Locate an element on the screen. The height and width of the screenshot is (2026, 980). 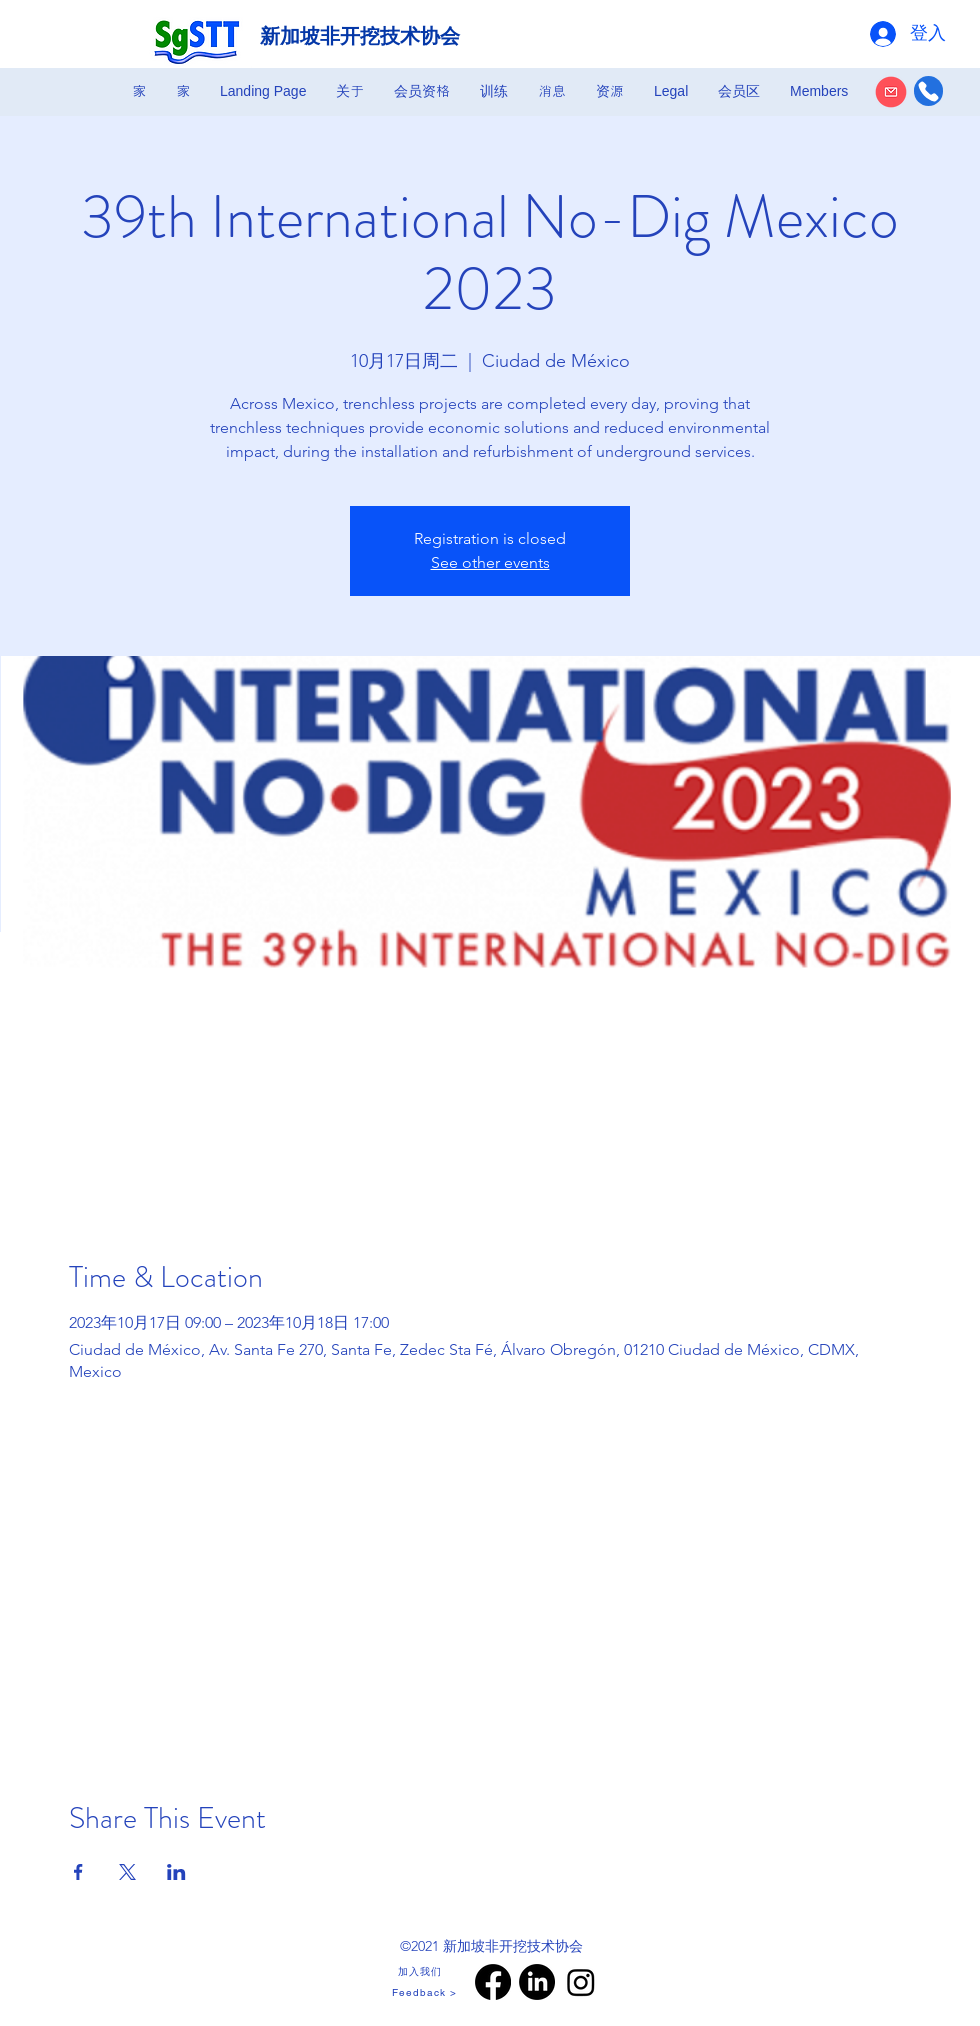
[Instagram] is located at coordinates (581, 1982).